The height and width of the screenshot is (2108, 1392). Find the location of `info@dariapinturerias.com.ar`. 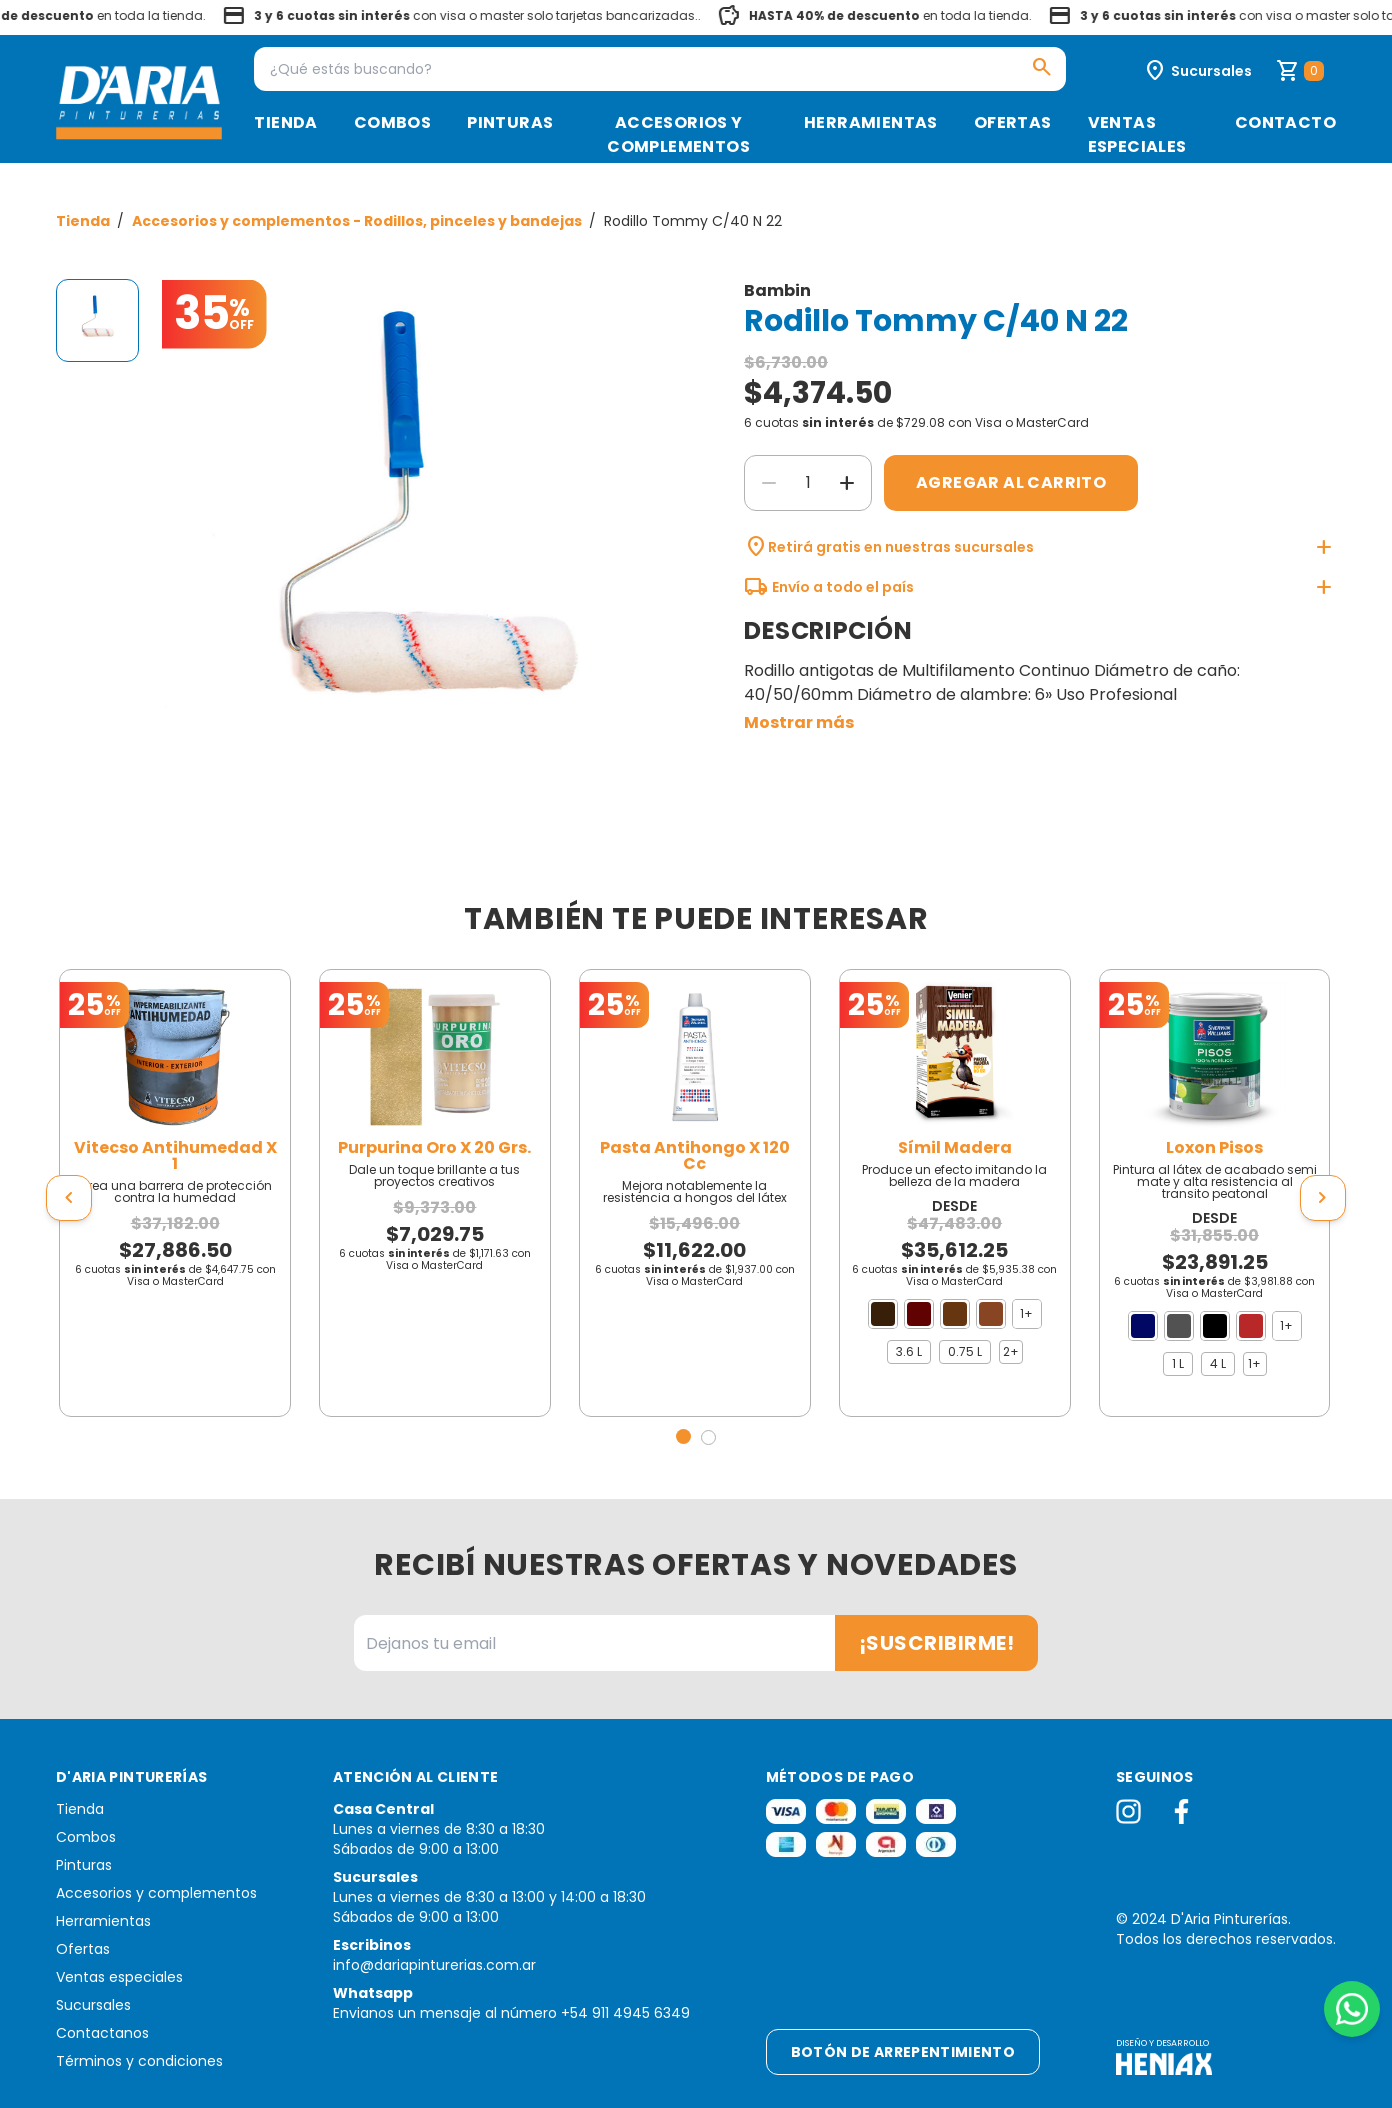

info@dariapinturerias.com.ar is located at coordinates (434, 1965).